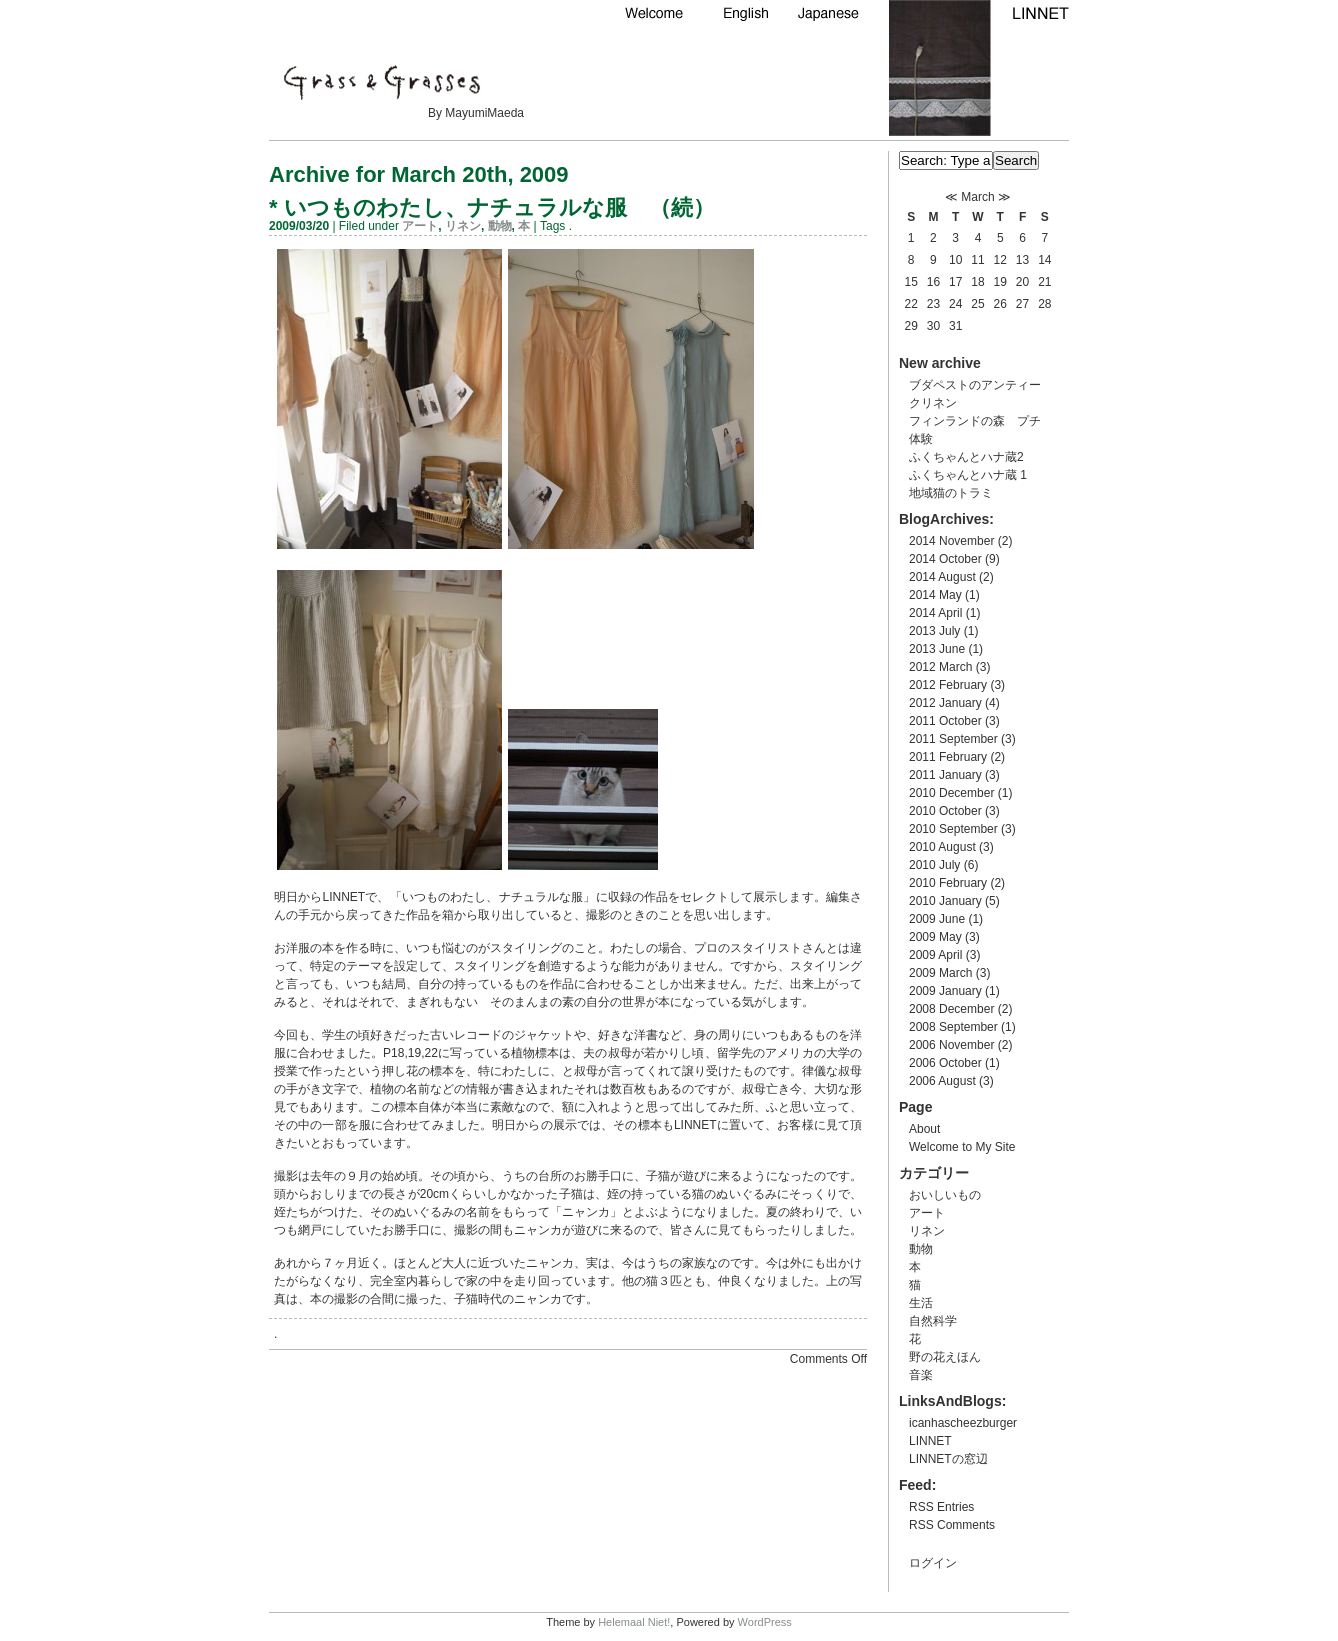  I want to click on 2012 March, so click(940, 667).